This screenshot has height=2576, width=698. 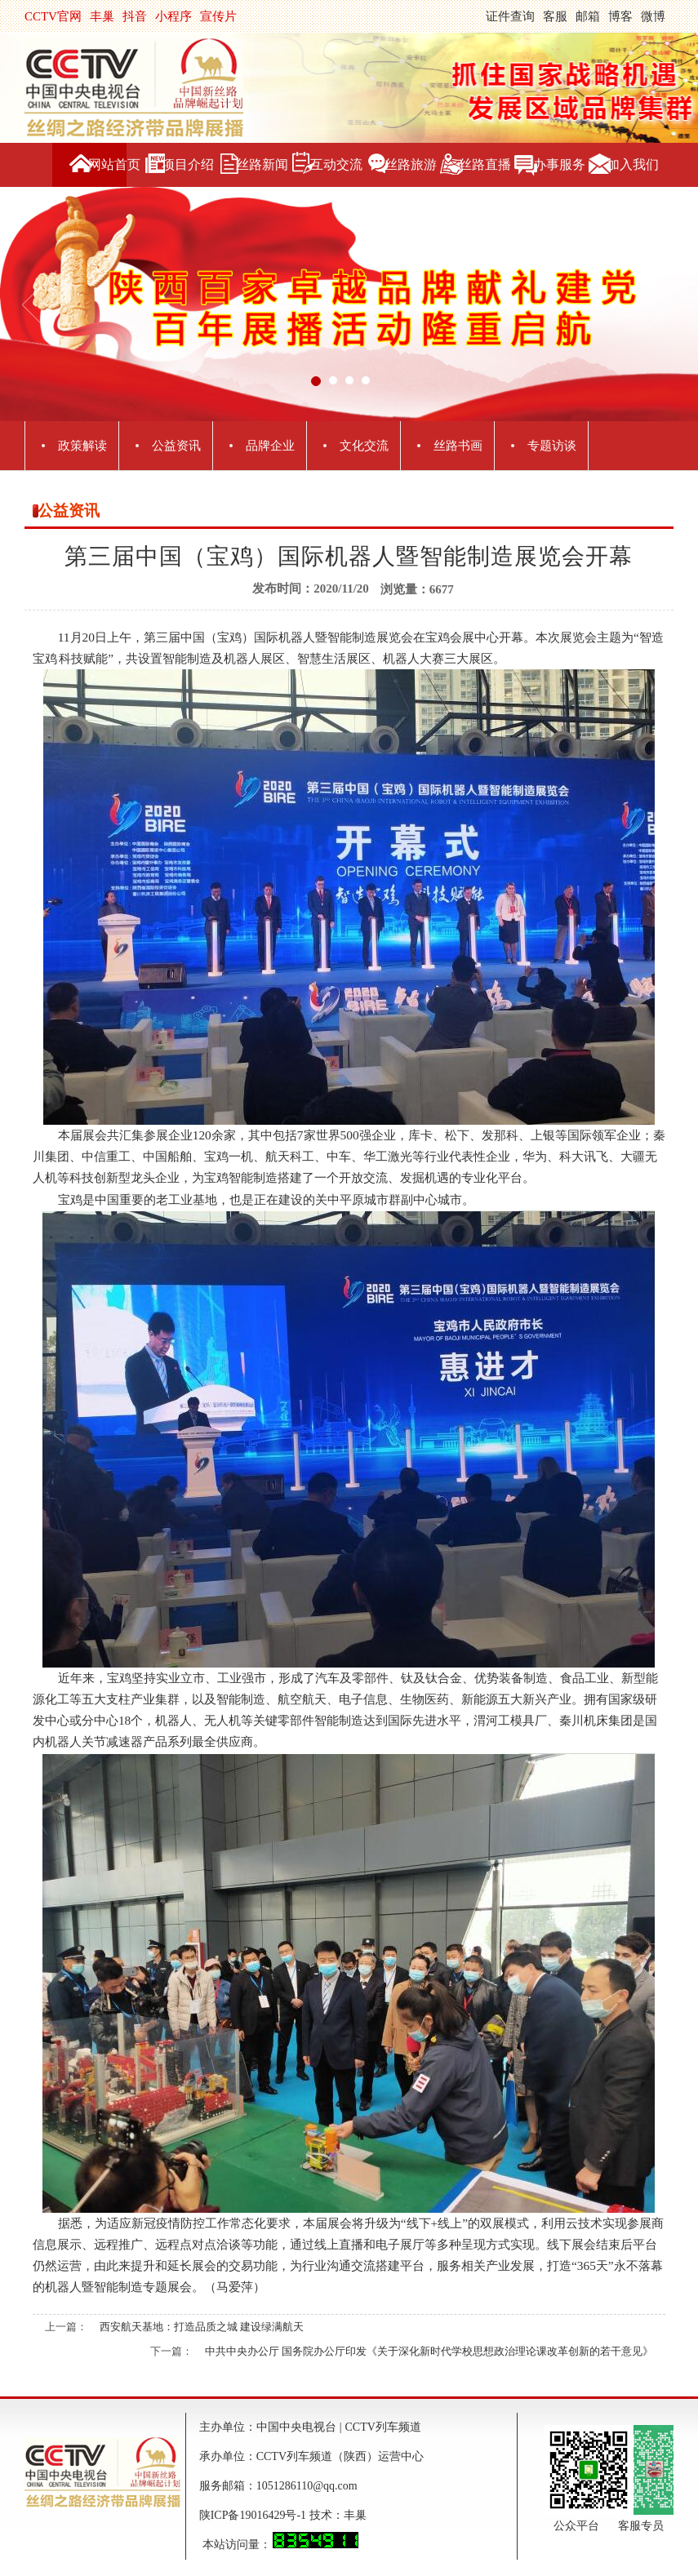 What do you see at coordinates (336, 164) in the screenshot?
I see `互动交流` at bounding box center [336, 164].